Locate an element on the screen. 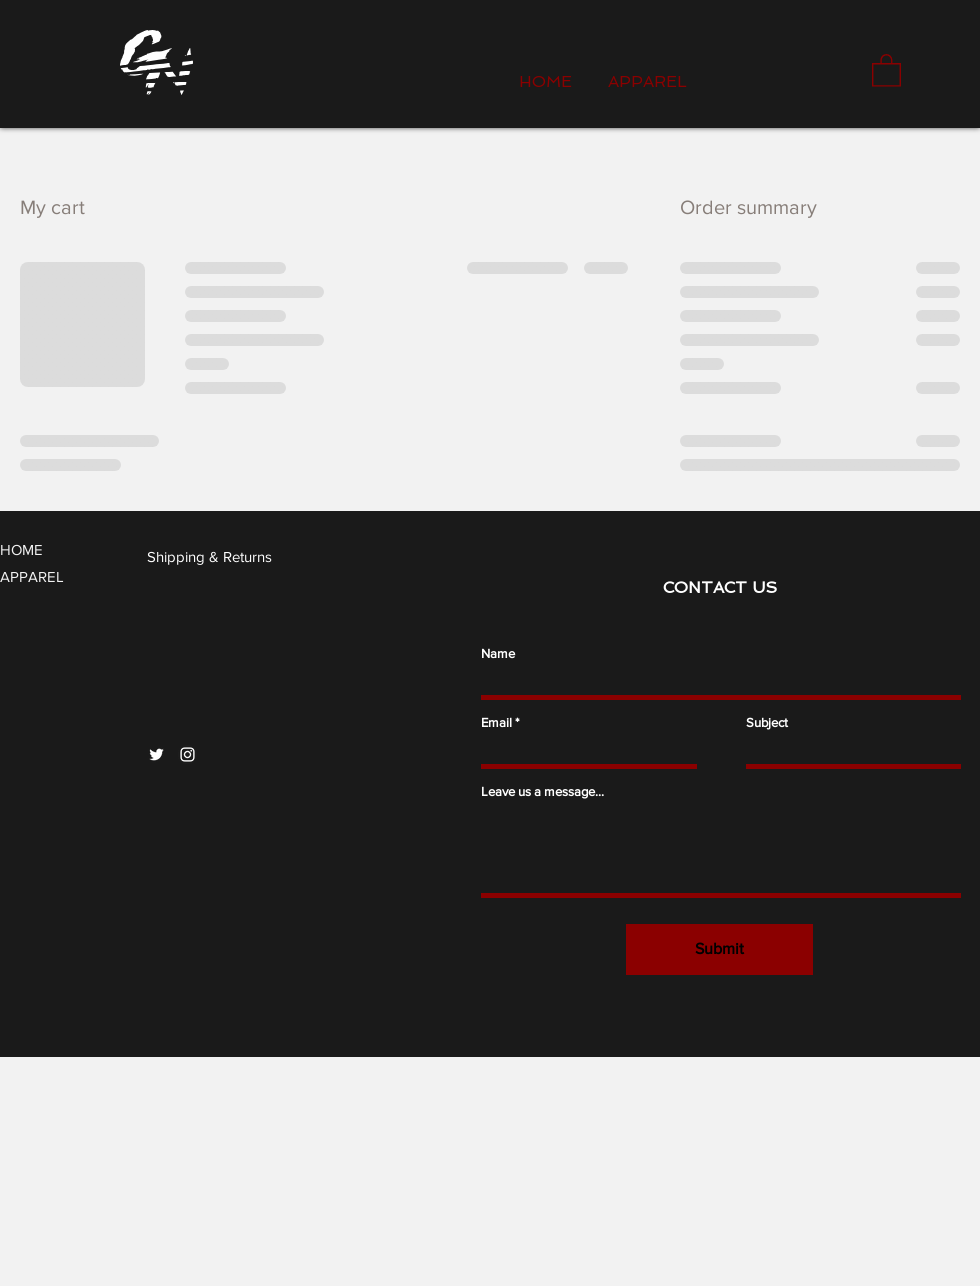 This screenshot has width=980, height=1286. HOME is located at coordinates (21, 549).